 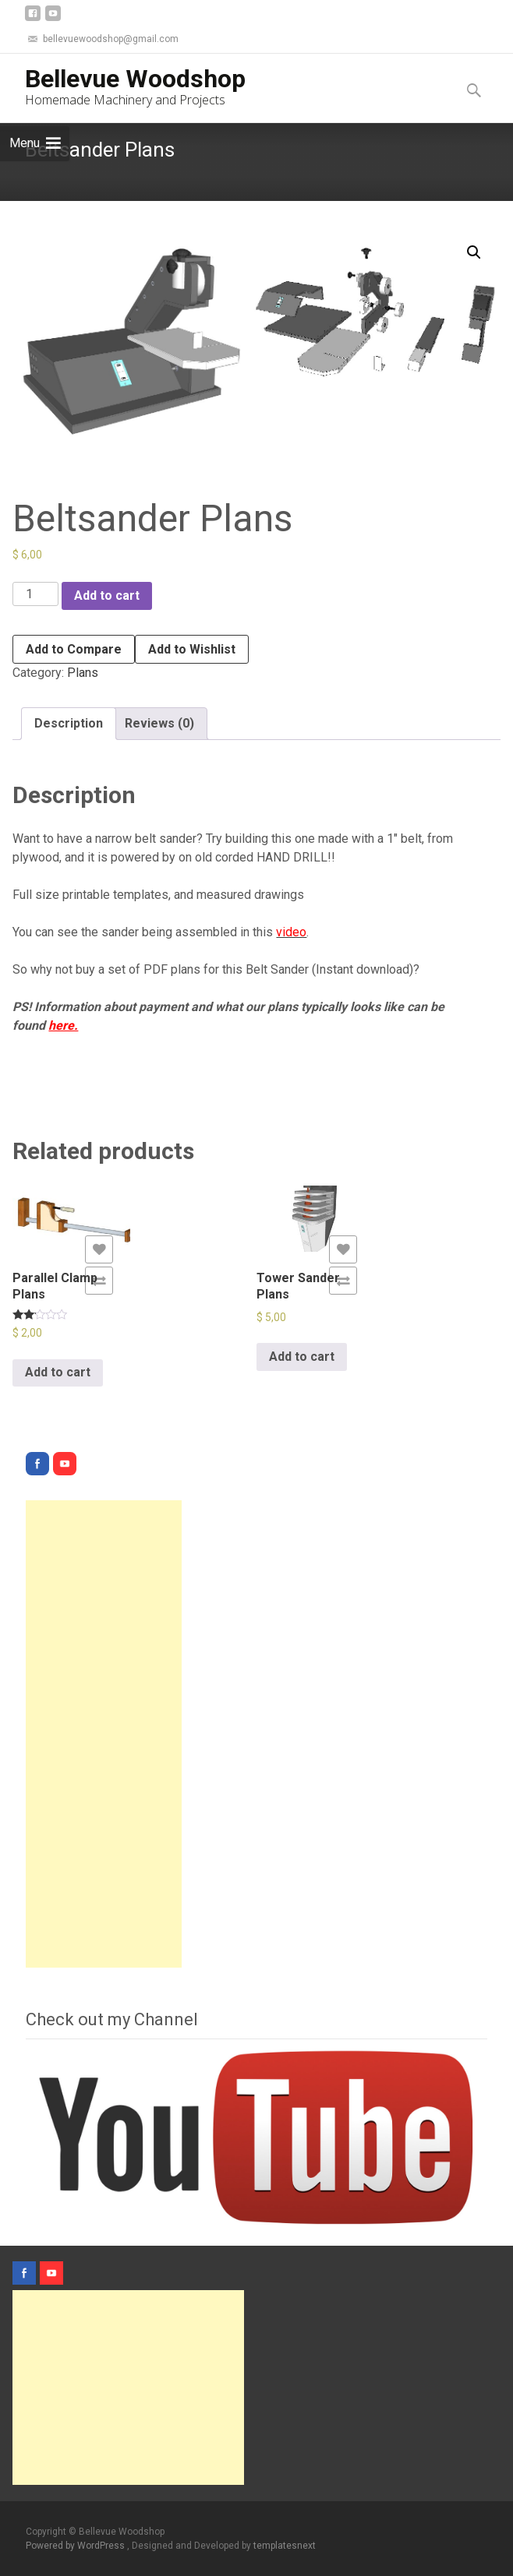 What do you see at coordinates (107, 595) in the screenshot?
I see `Add to cart` at bounding box center [107, 595].